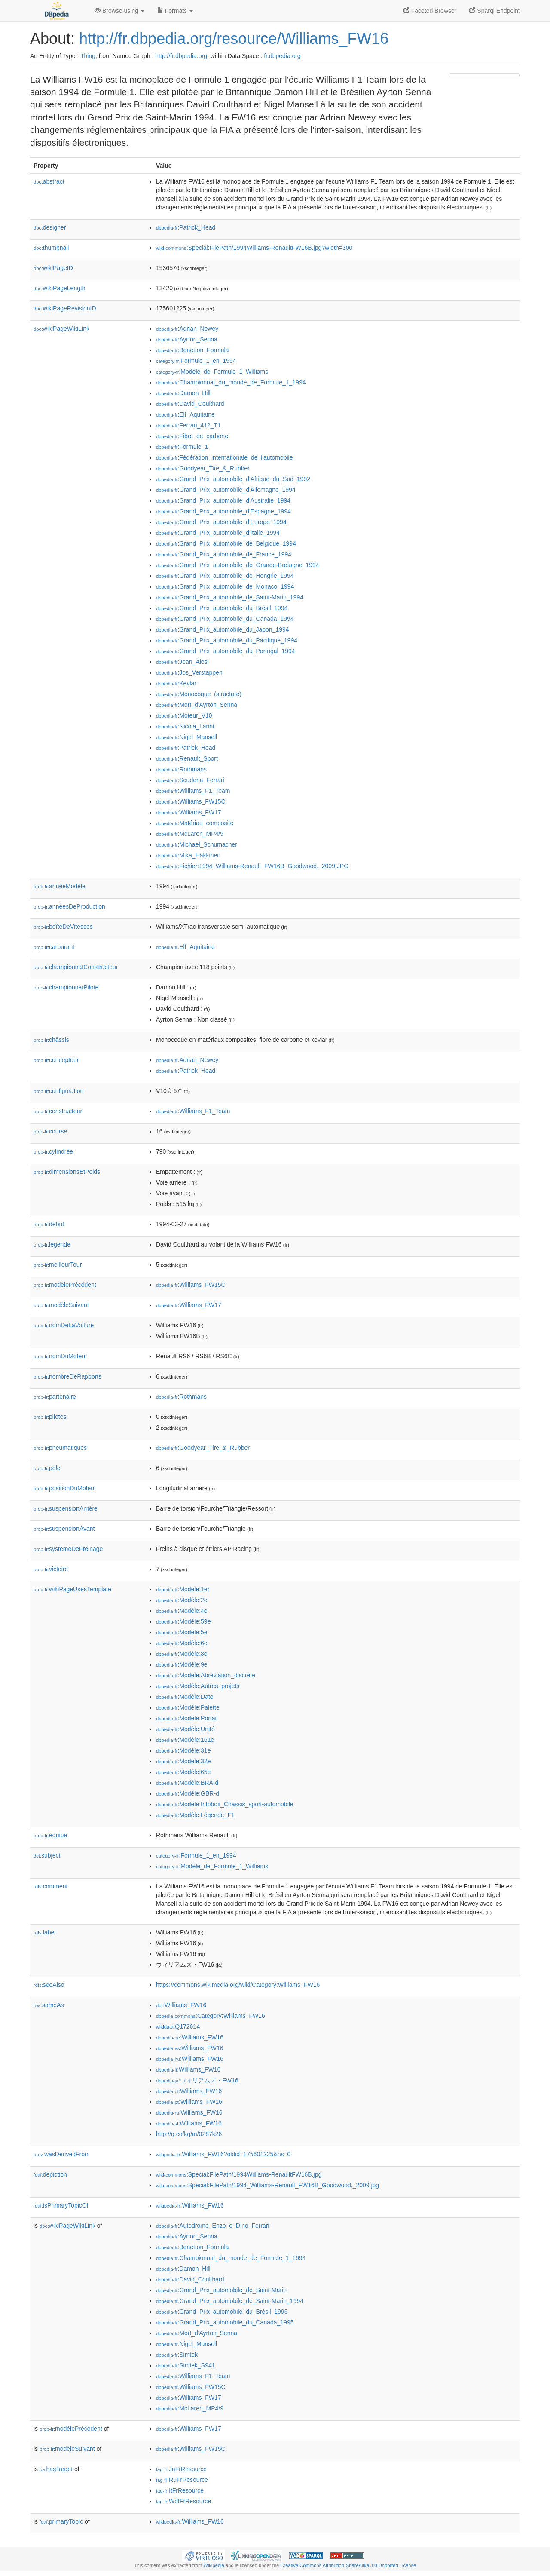  What do you see at coordinates (185, 1739) in the screenshot?
I see `:Modèle:161e` at bounding box center [185, 1739].